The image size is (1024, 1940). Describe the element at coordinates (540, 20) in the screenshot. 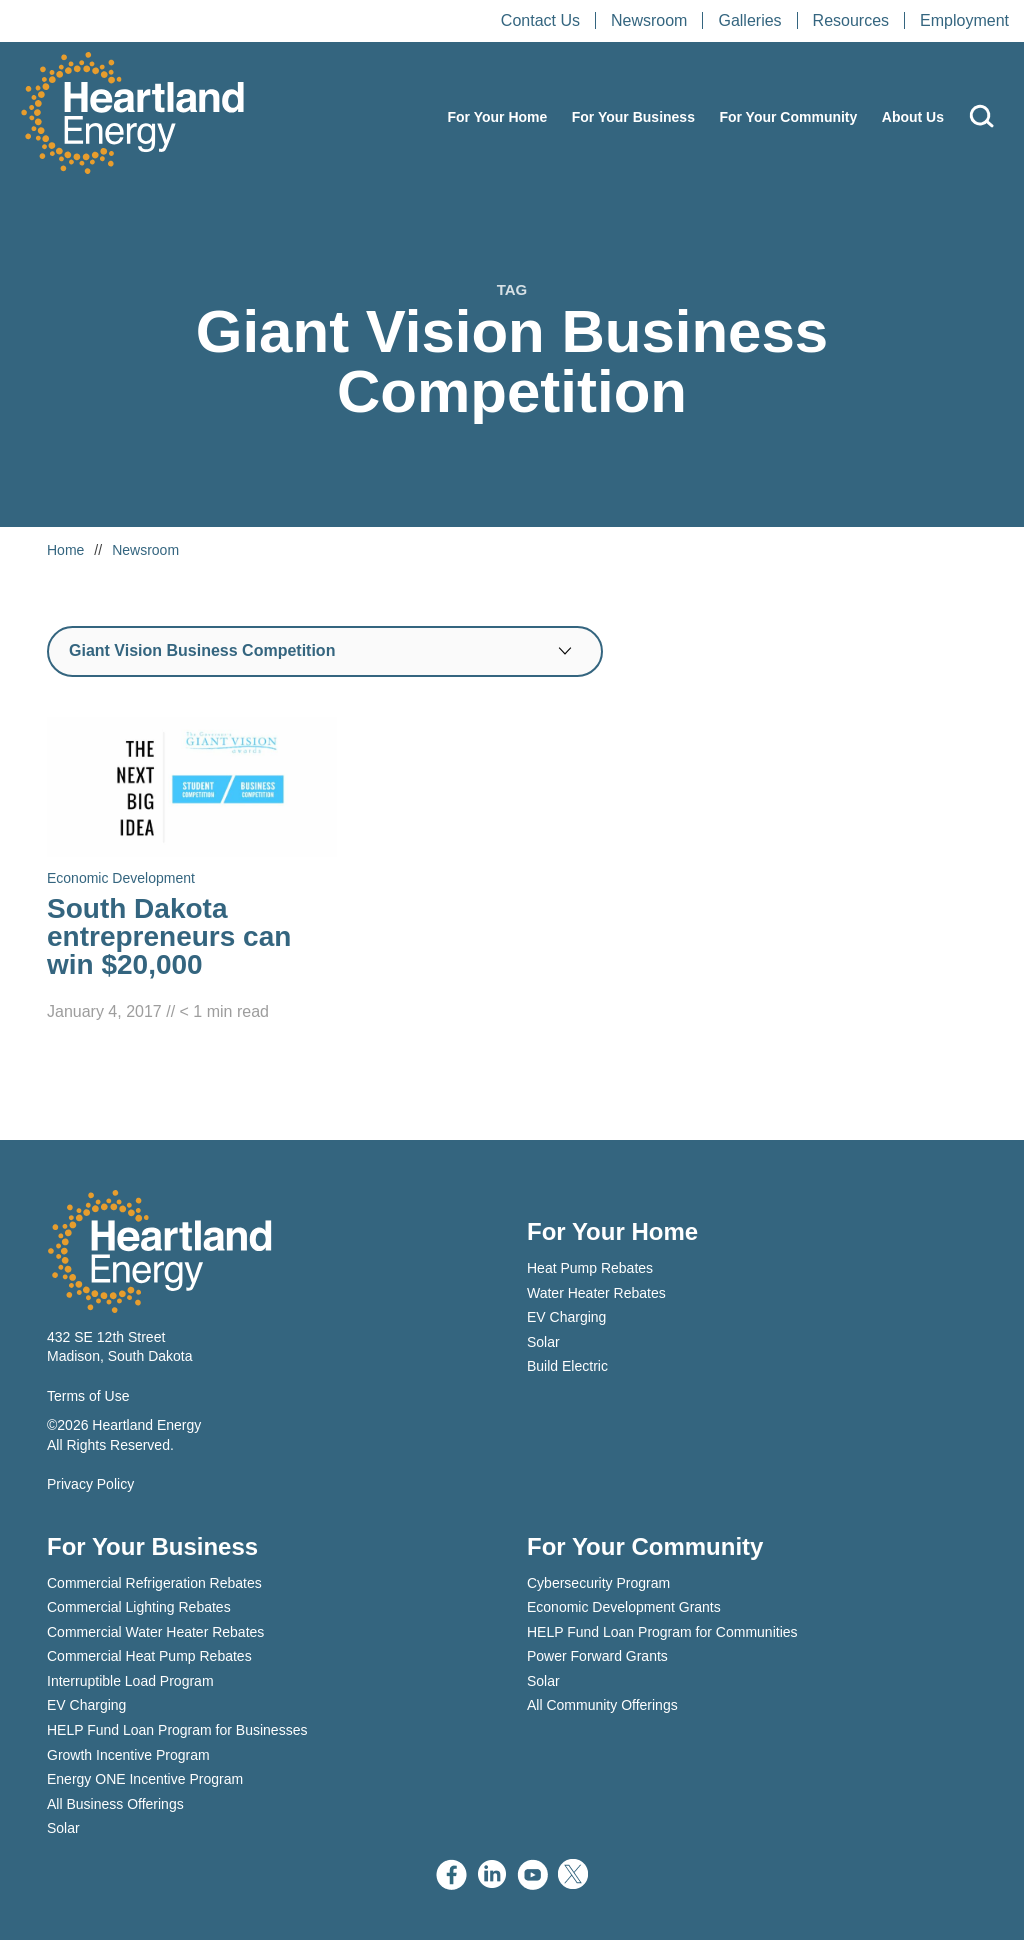

I see `Contact Us` at that location.